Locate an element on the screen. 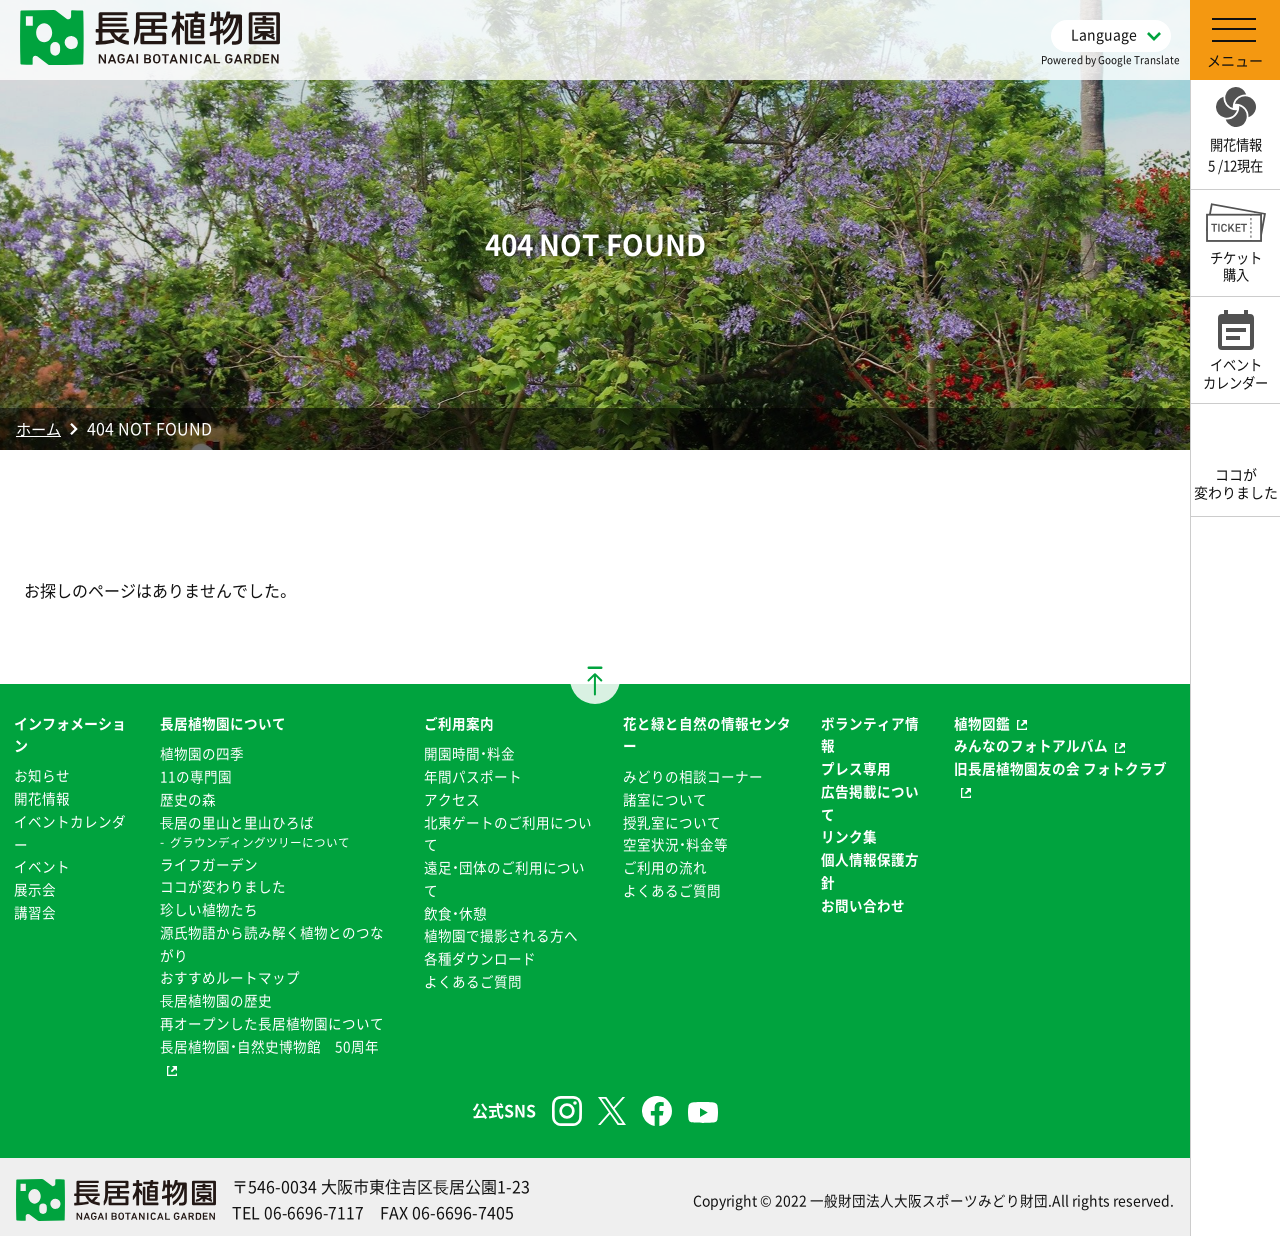 Image resolution: width=1280 pixels, height=1236 pixels. 各種ダウンロード is located at coordinates (480, 955).